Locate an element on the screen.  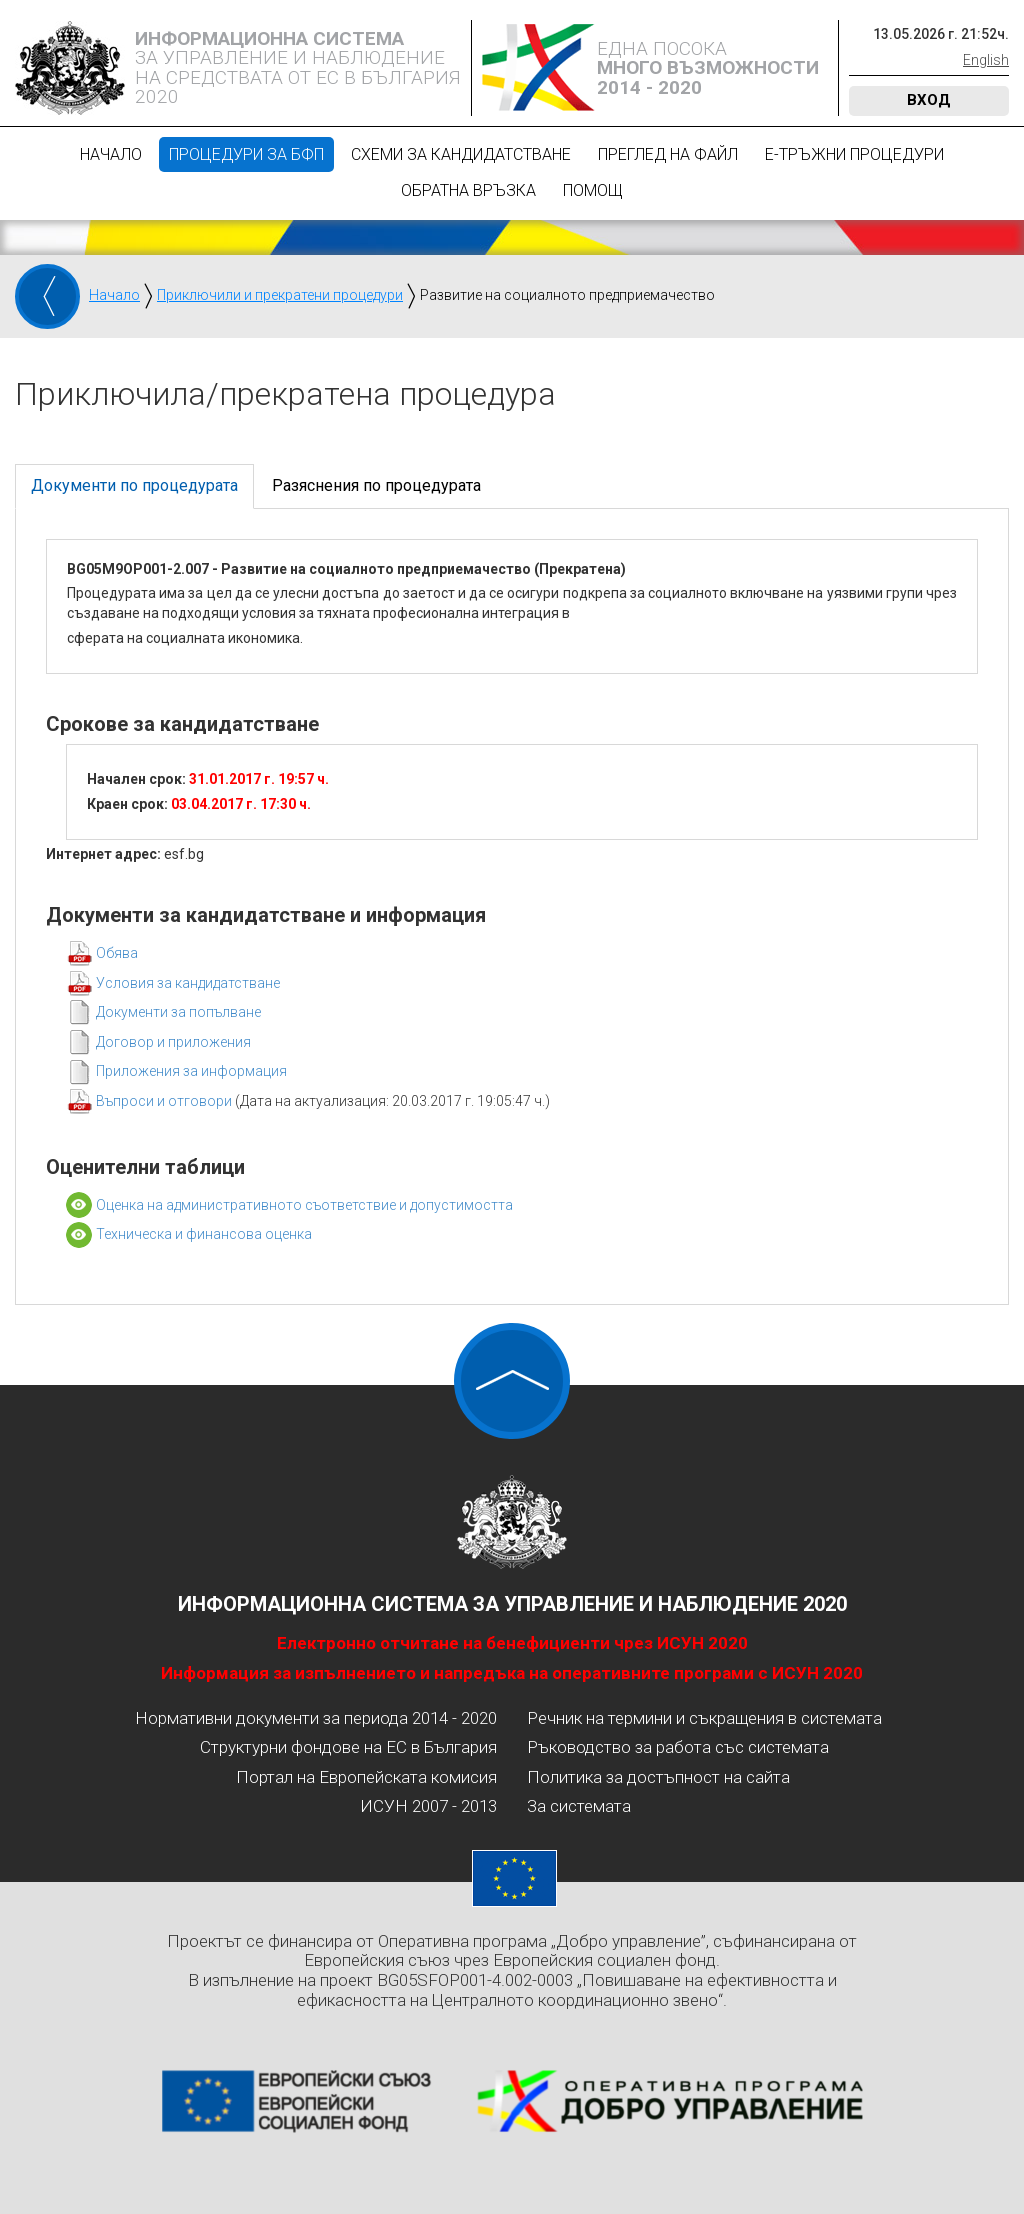
English is located at coordinates (986, 60).